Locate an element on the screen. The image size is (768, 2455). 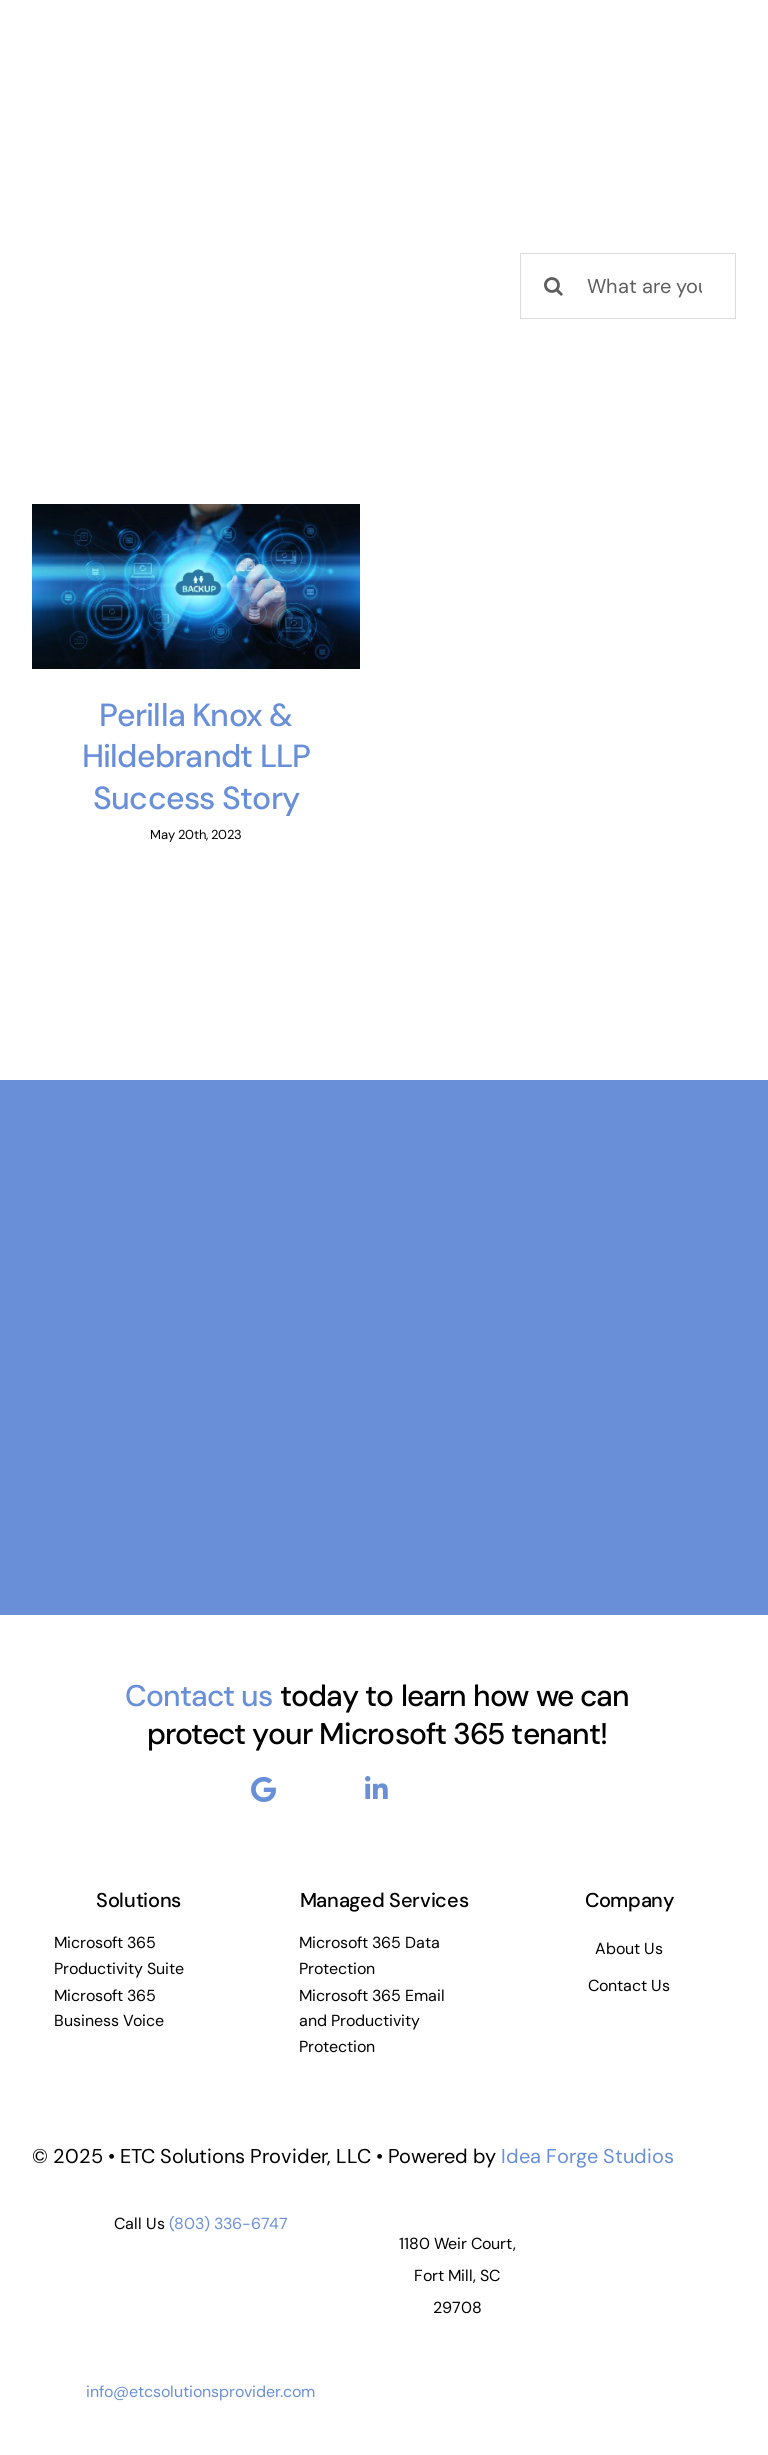
[Search] is located at coordinates (553, 286).